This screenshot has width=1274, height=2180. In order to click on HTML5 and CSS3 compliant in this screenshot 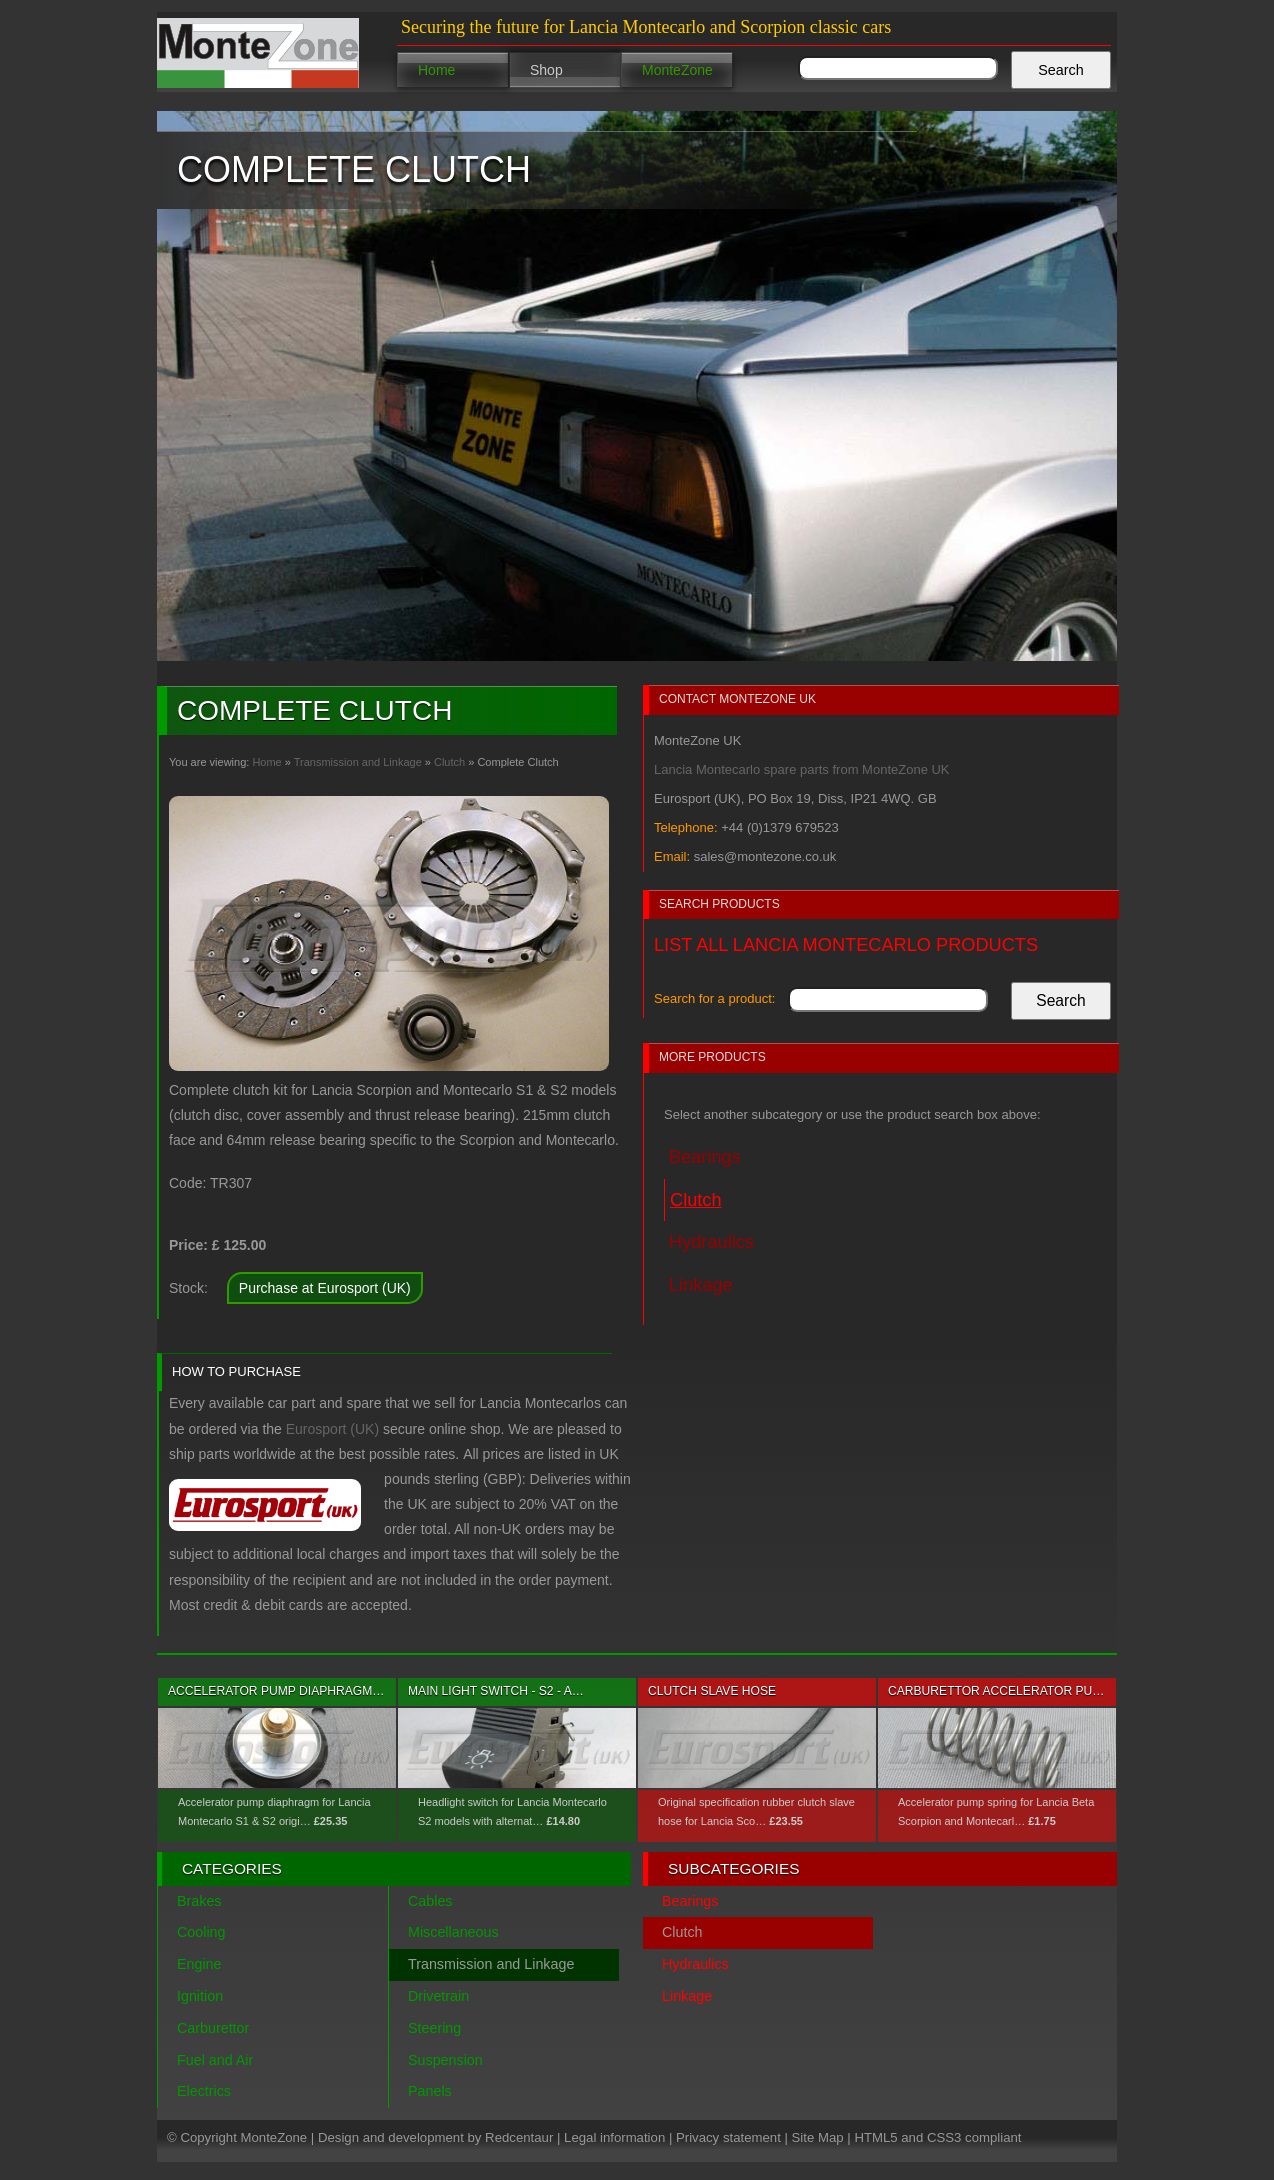, I will do `click(937, 2137)`.